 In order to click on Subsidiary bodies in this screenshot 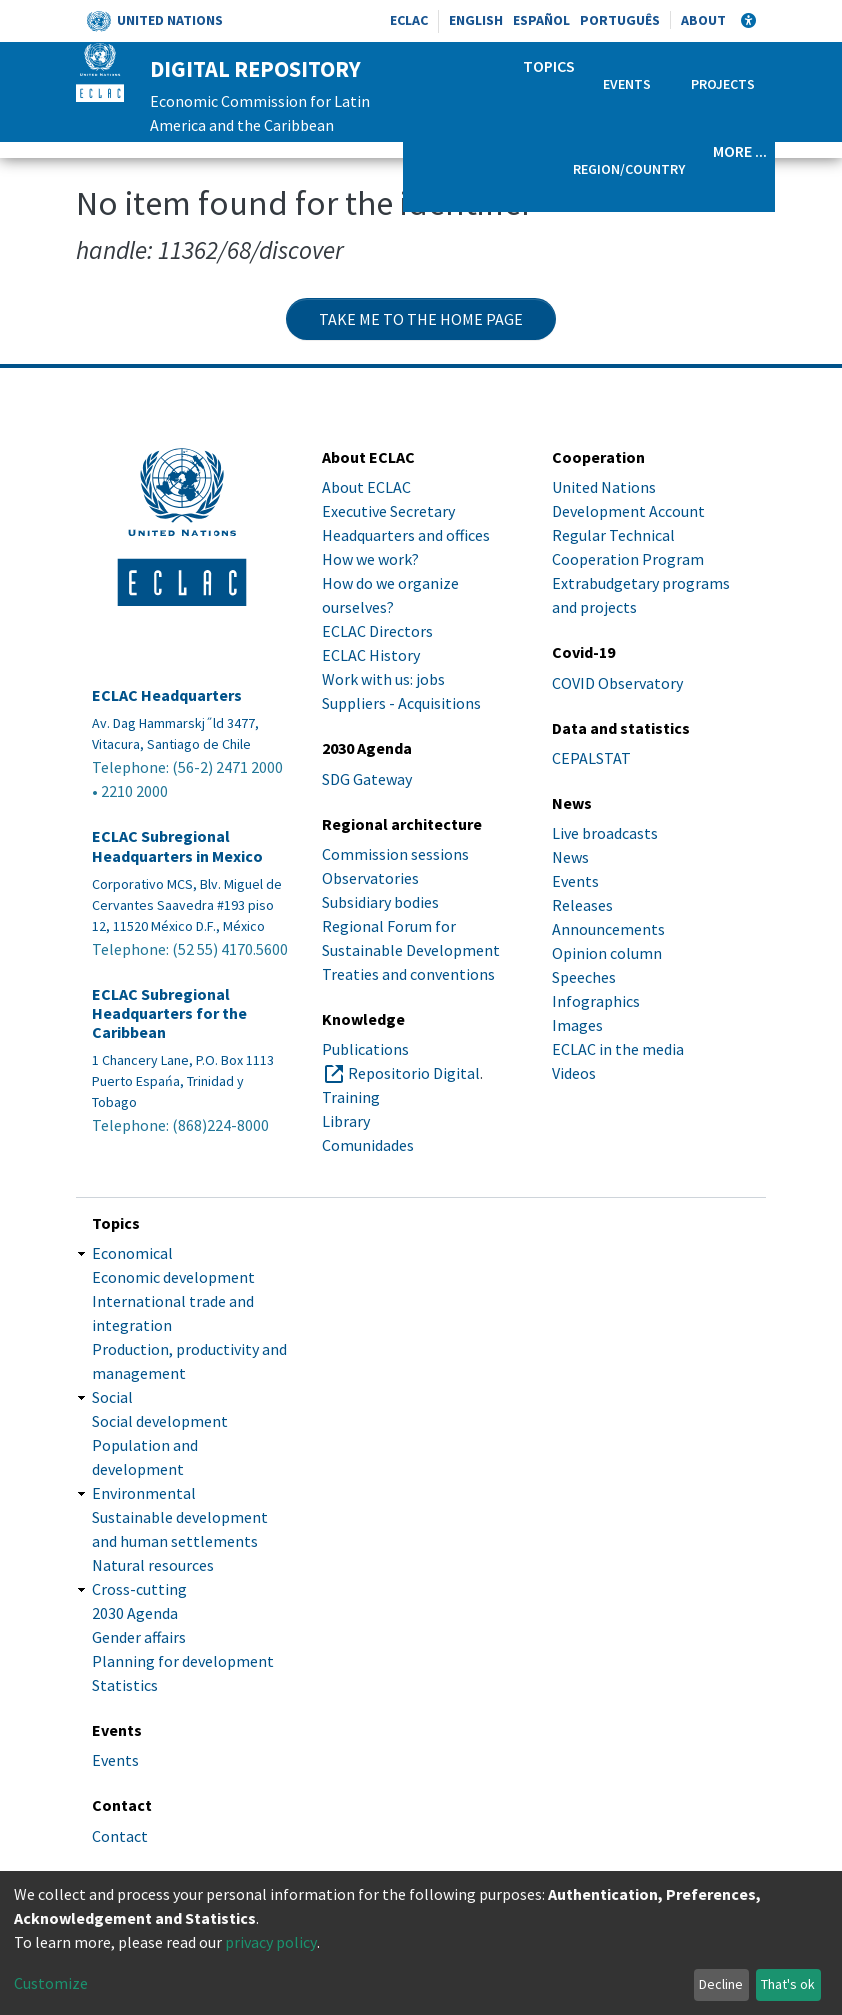, I will do `click(380, 902)`.